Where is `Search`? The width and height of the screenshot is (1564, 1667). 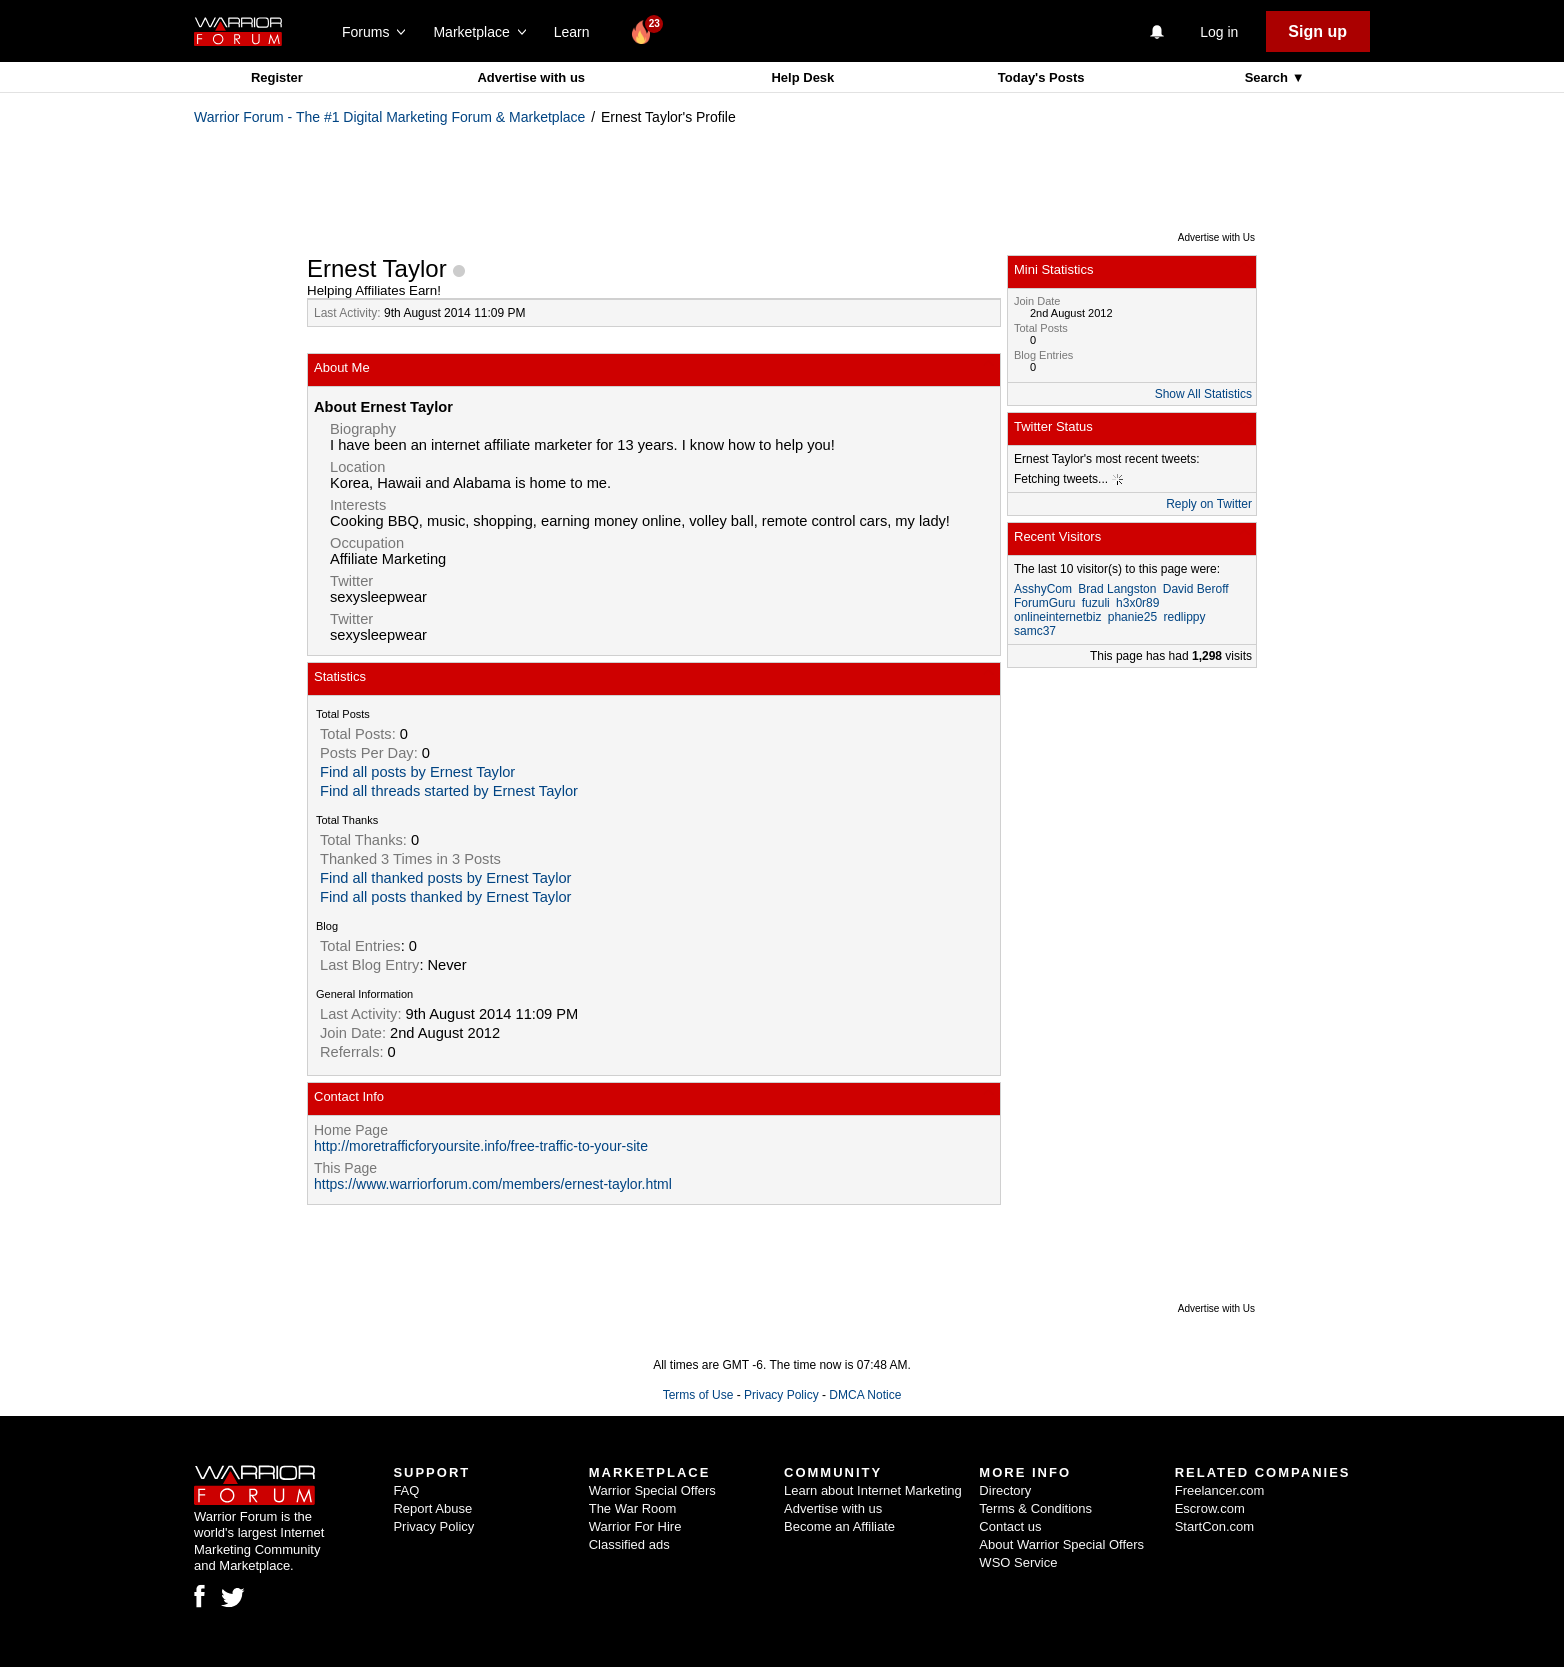 Search is located at coordinates (1268, 77).